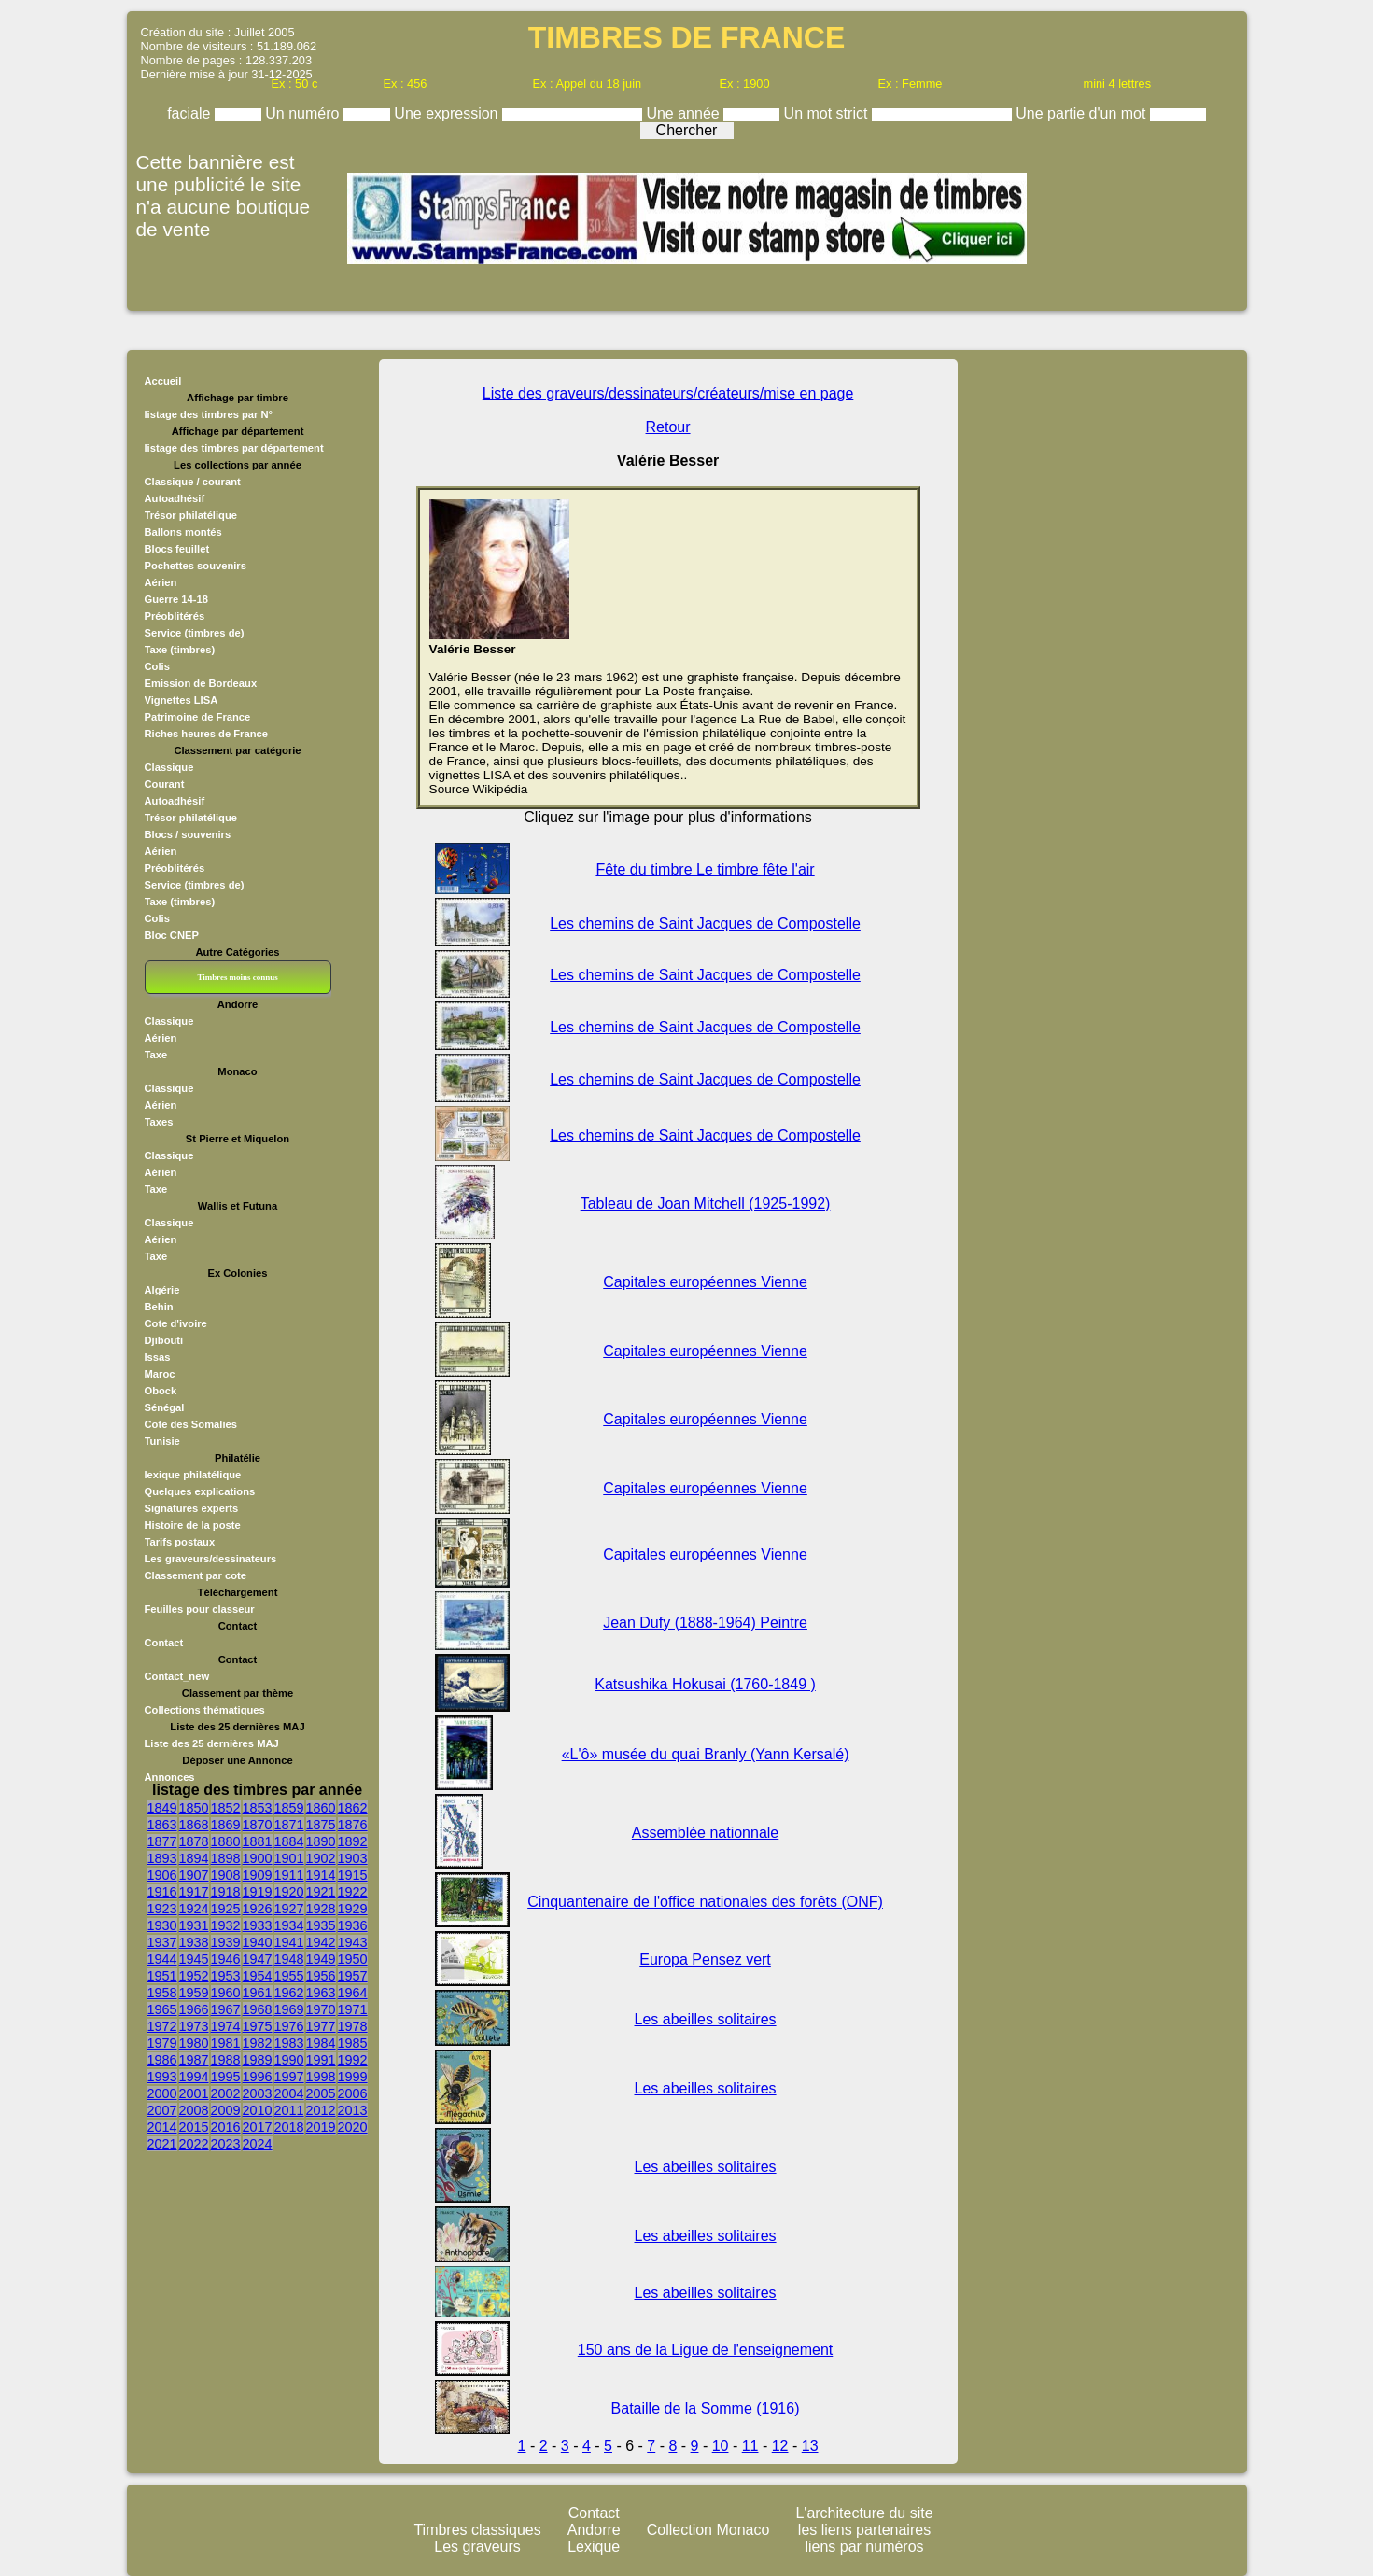 The width and height of the screenshot is (1373, 2576). Describe the element at coordinates (353, 1908) in the screenshot. I see `1929` at that location.